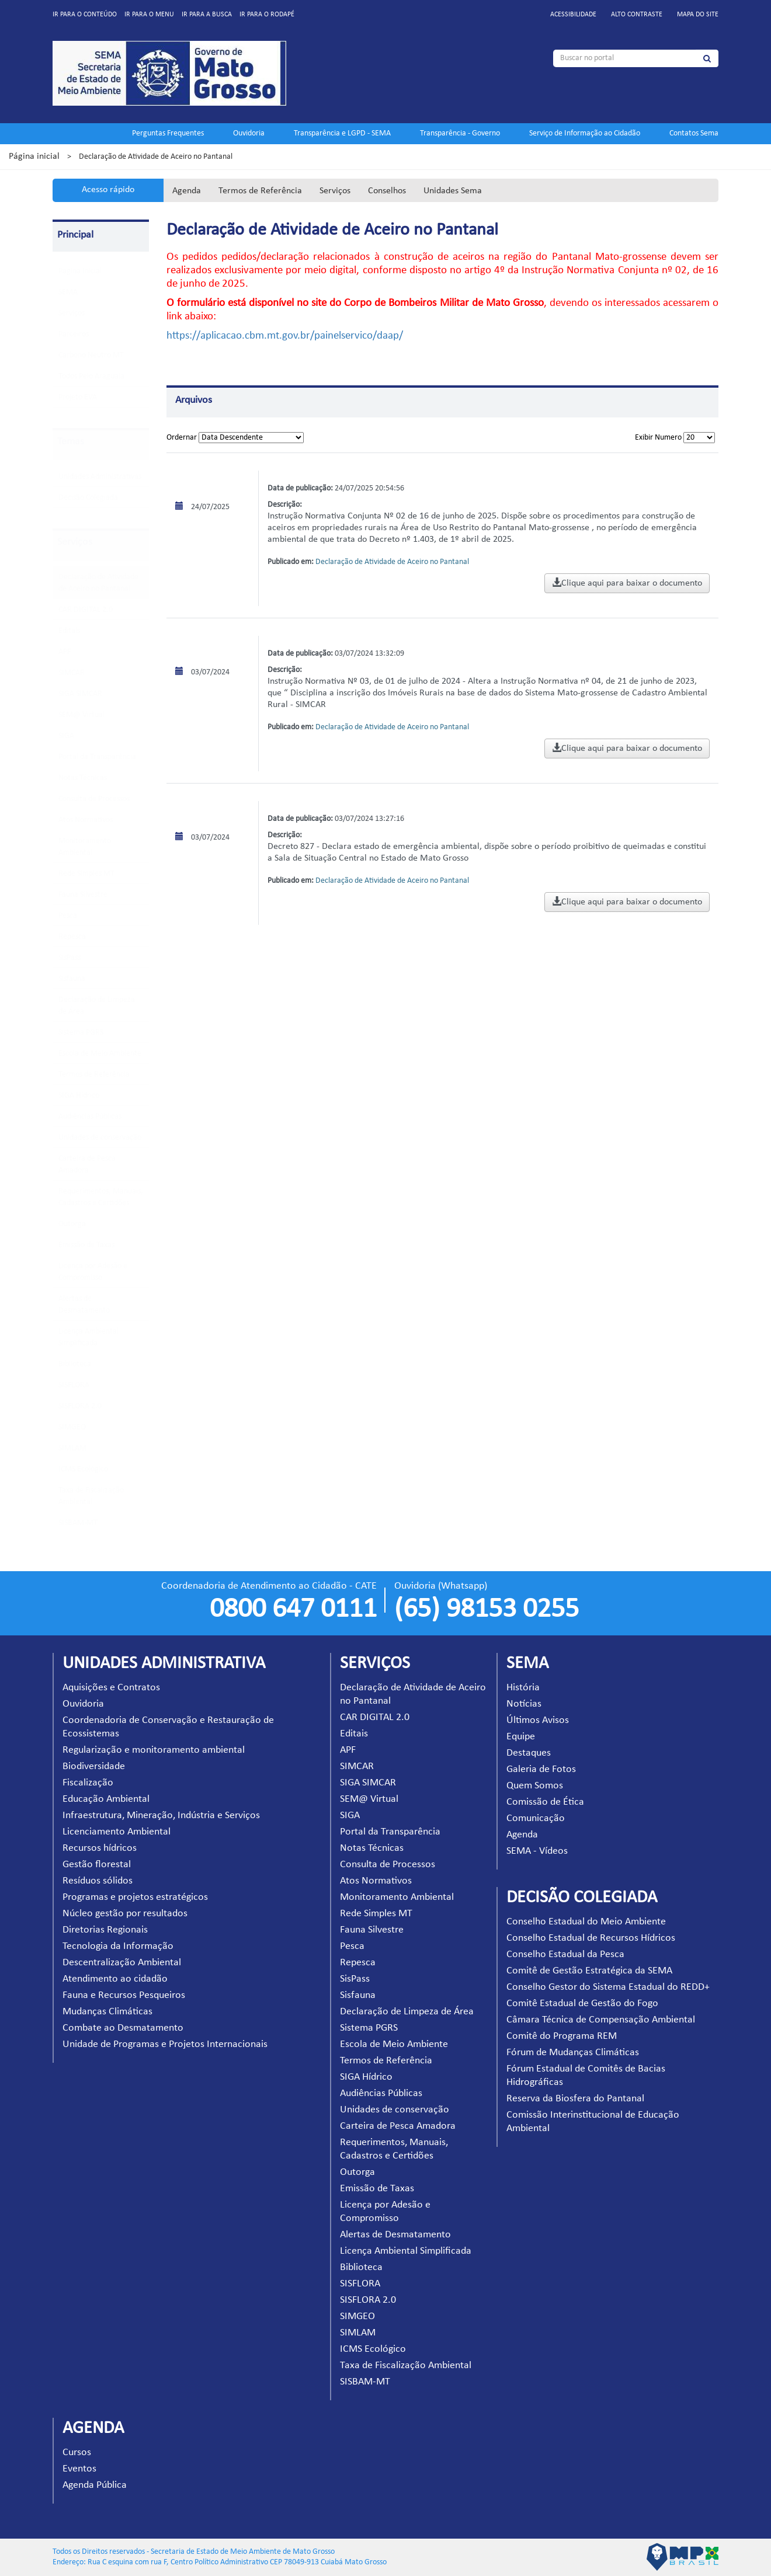 This screenshot has width=771, height=2576. What do you see at coordinates (535, 1818) in the screenshot?
I see `Comunicação` at bounding box center [535, 1818].